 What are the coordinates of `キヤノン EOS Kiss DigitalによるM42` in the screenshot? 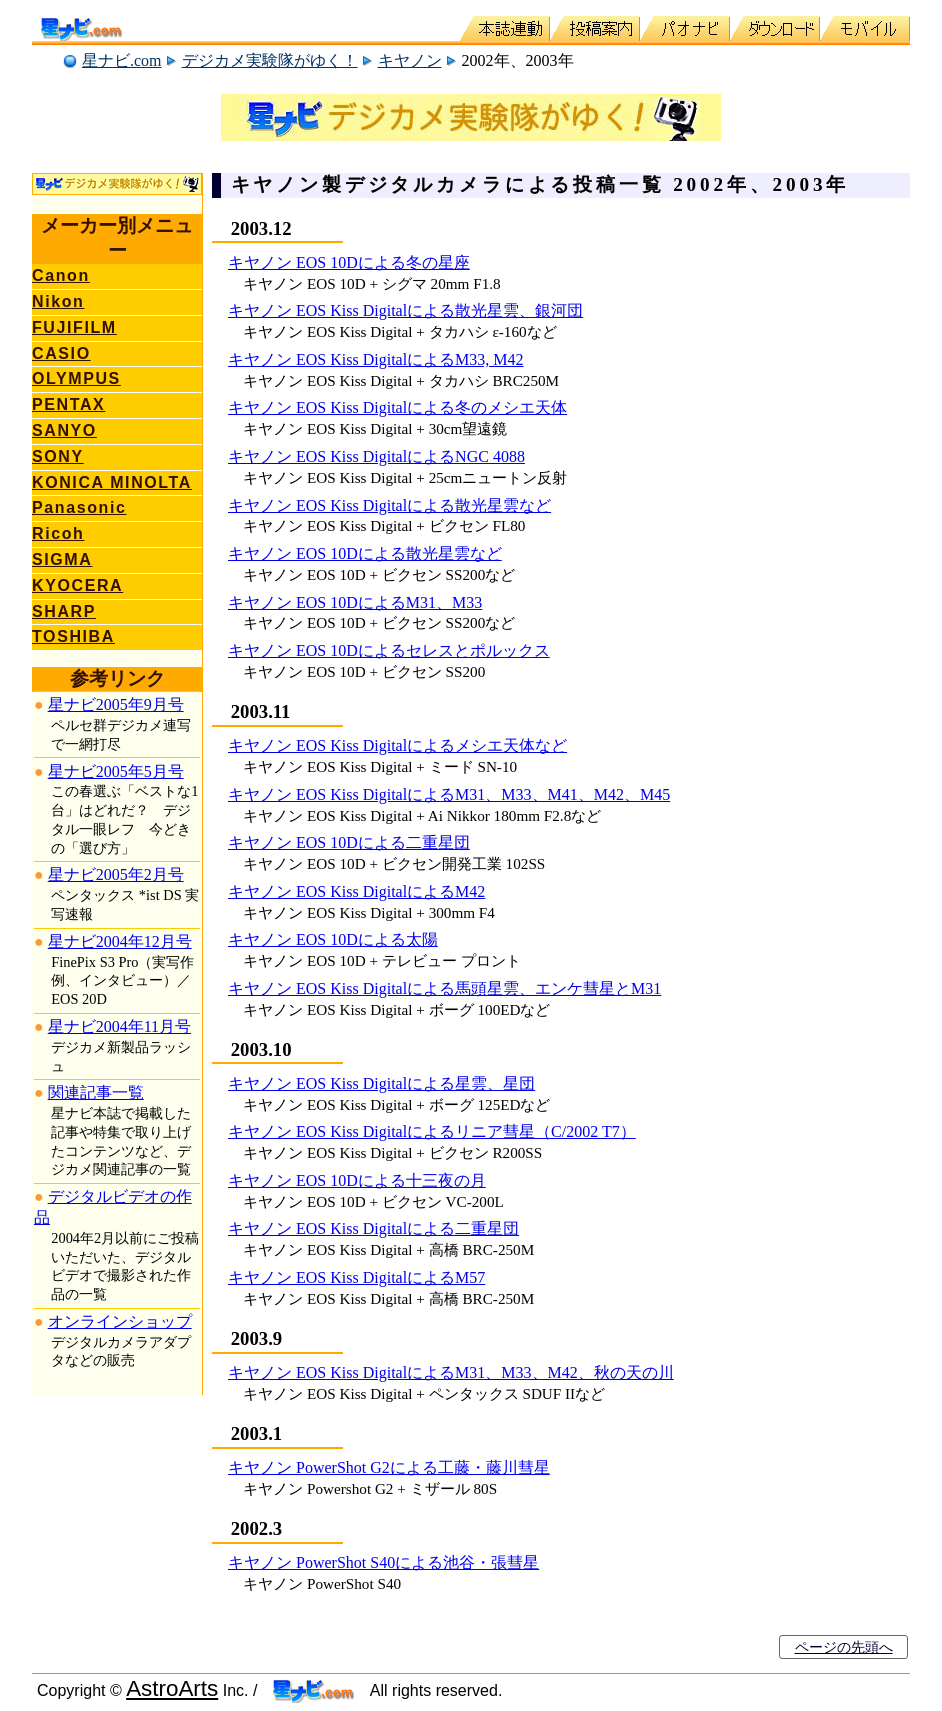 It's located at (356, 891).